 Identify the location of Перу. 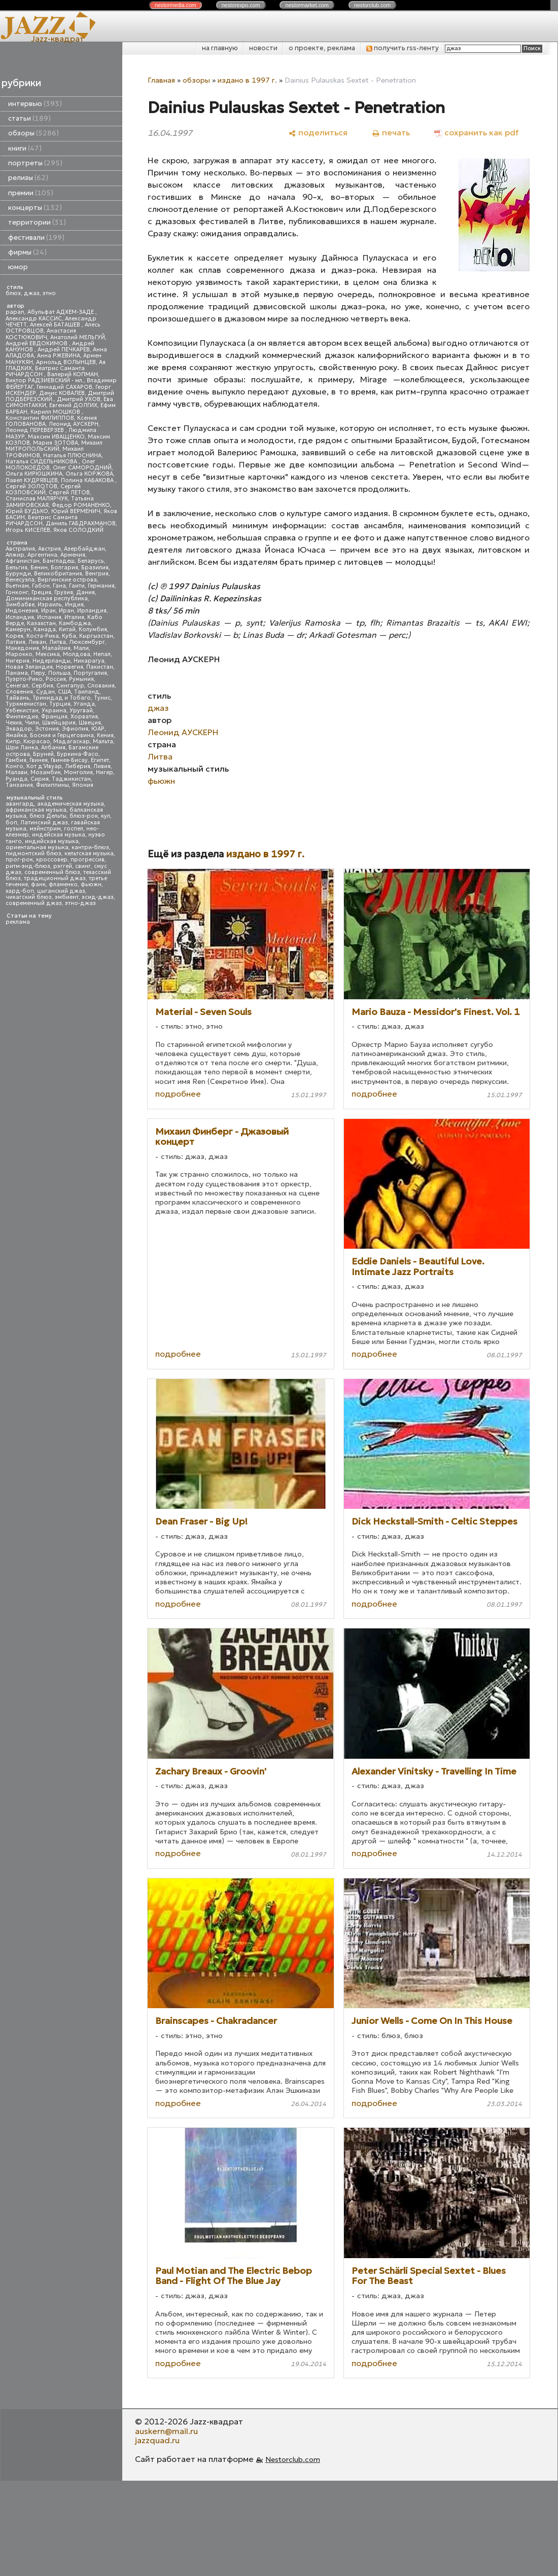
(38, 673).